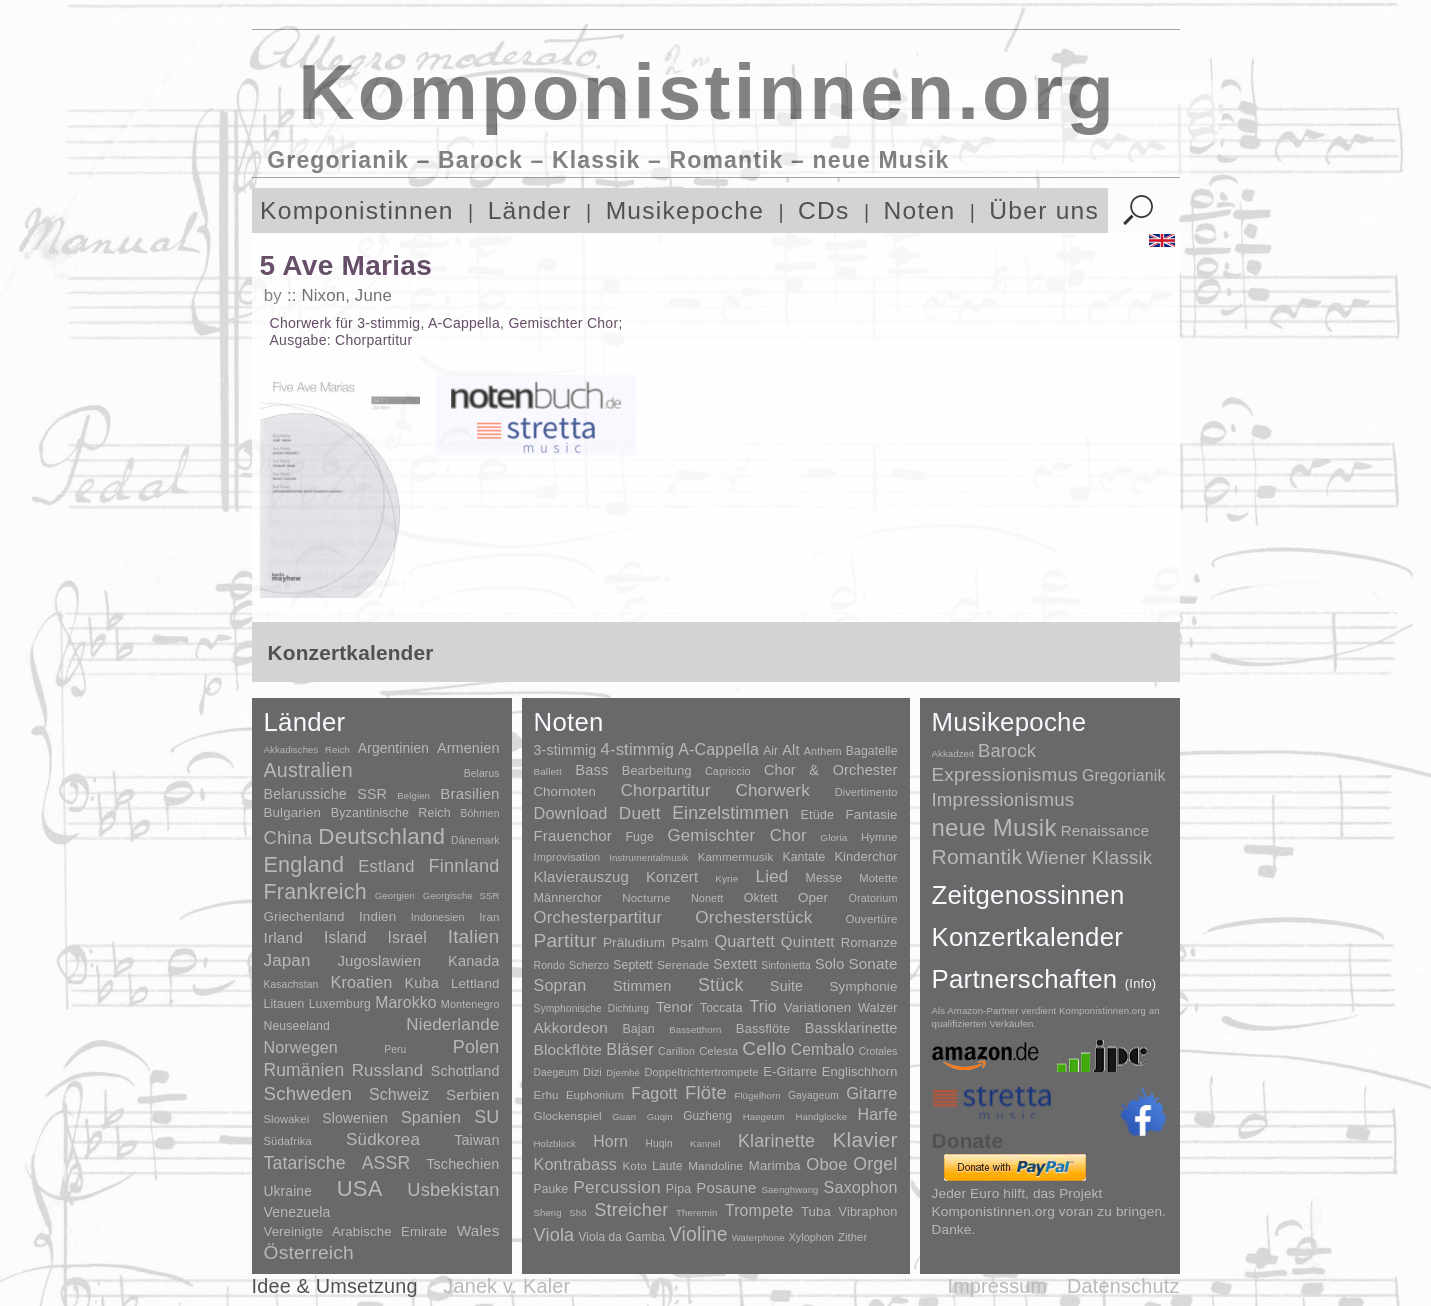 This screenshot has width=1431, height=1306. What do you see at coordinates (878, 1051) in the screenshot?
I see `Crotales [Crotales (2 Einträge)]` at bounding box center [878, 1051].